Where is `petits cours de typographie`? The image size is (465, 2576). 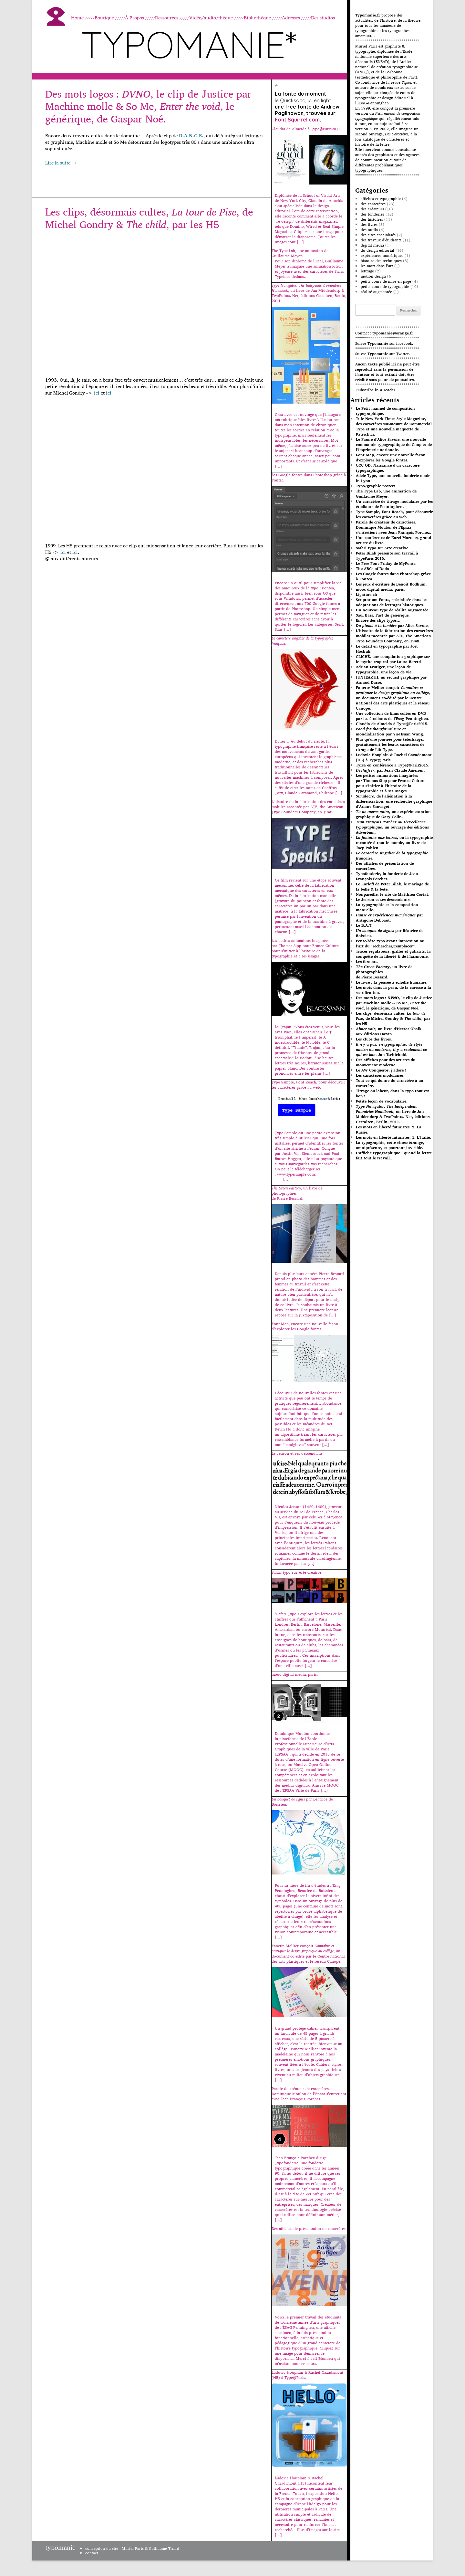
petits cours de typographie is located at coordinates (385, 286).